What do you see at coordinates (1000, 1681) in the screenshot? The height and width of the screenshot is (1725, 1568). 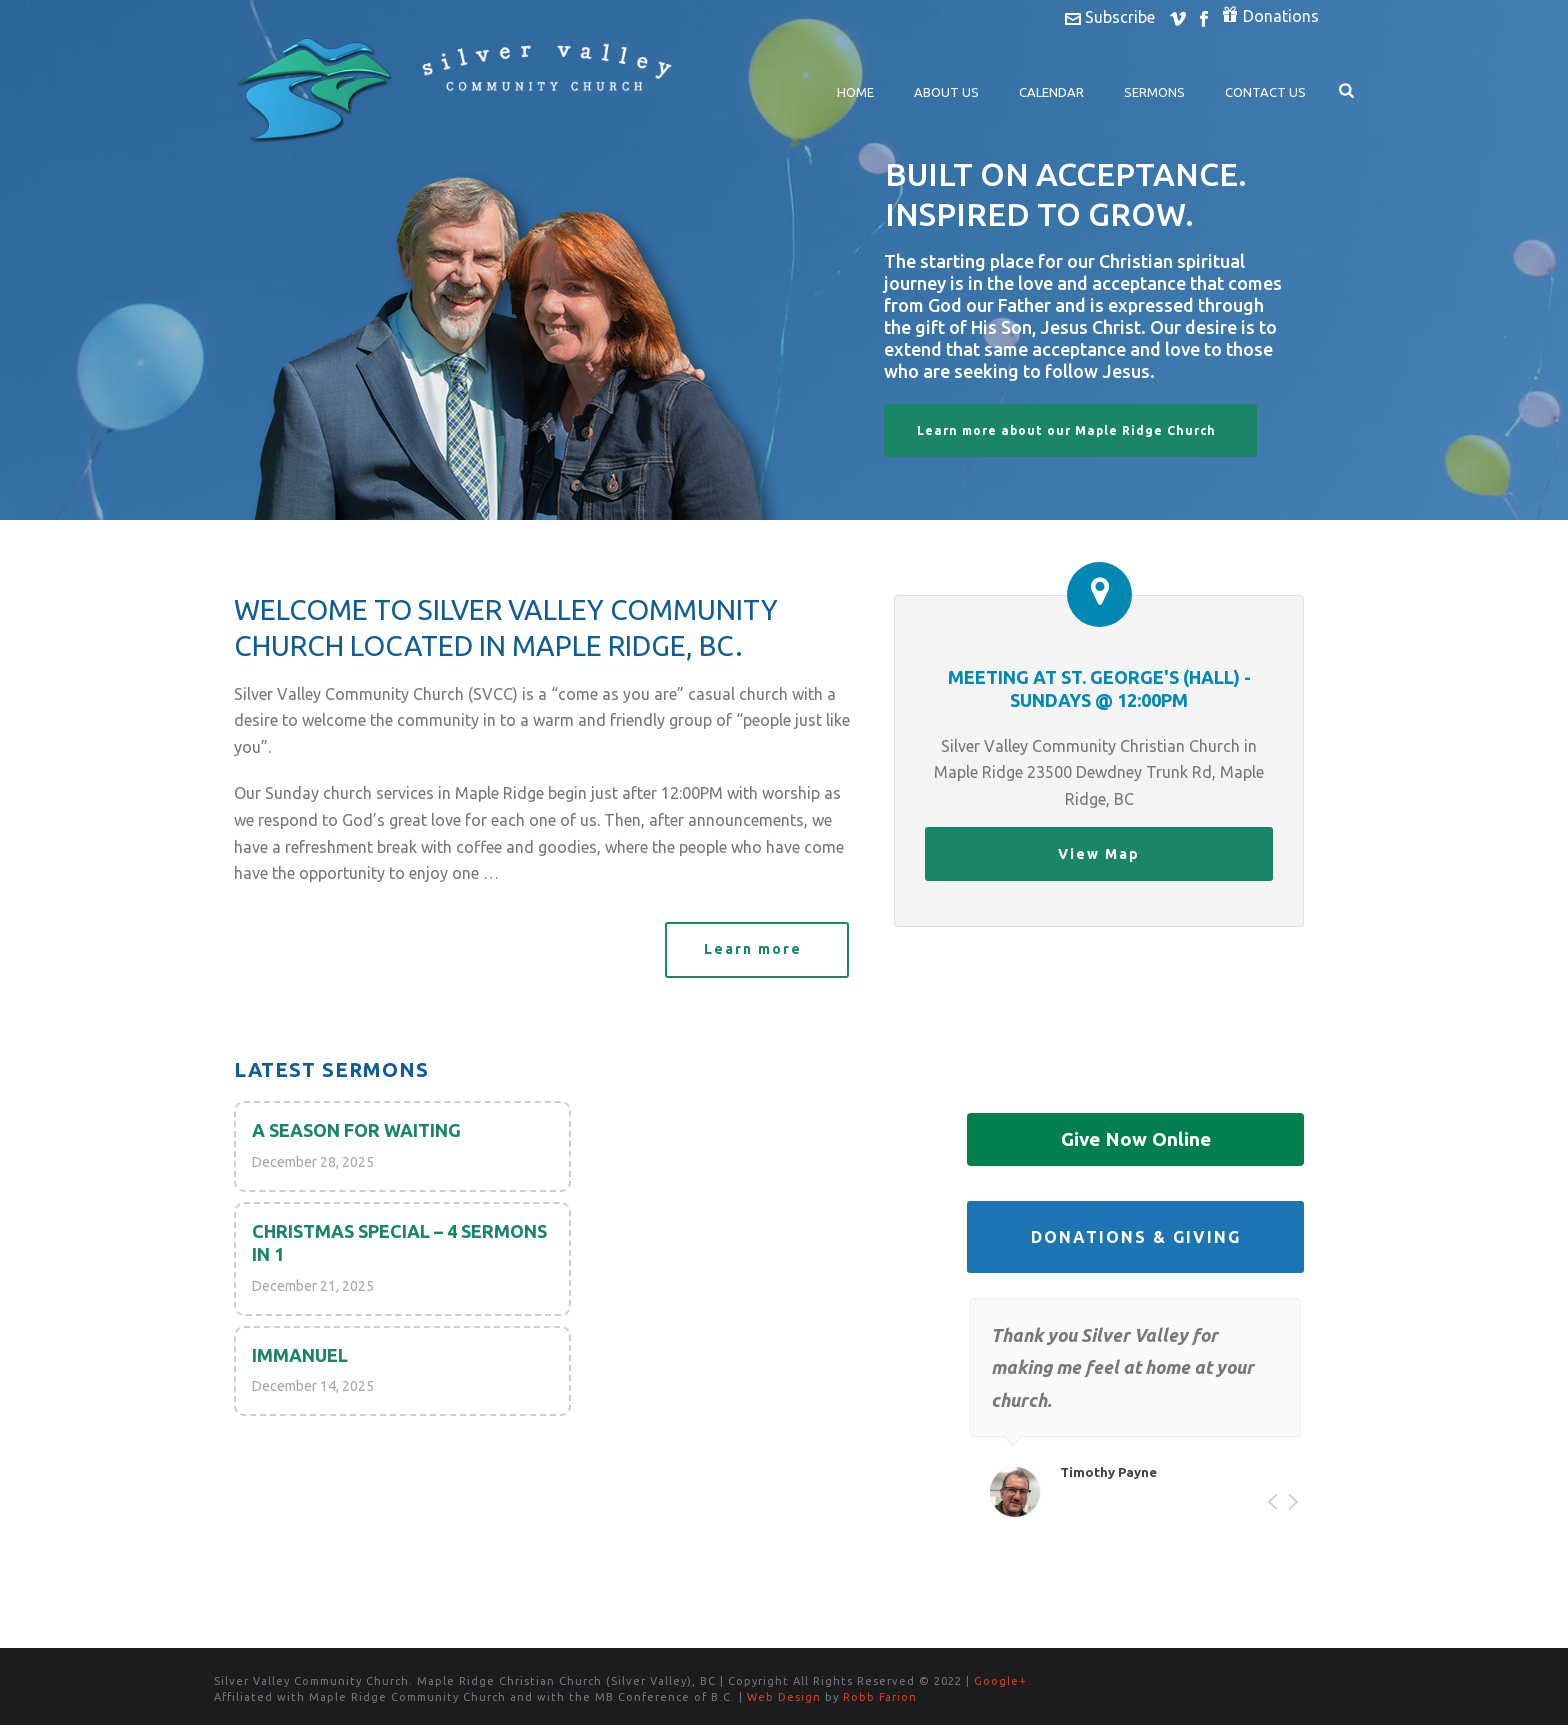 I see `Google+` at bounding box center [1000, 1681].